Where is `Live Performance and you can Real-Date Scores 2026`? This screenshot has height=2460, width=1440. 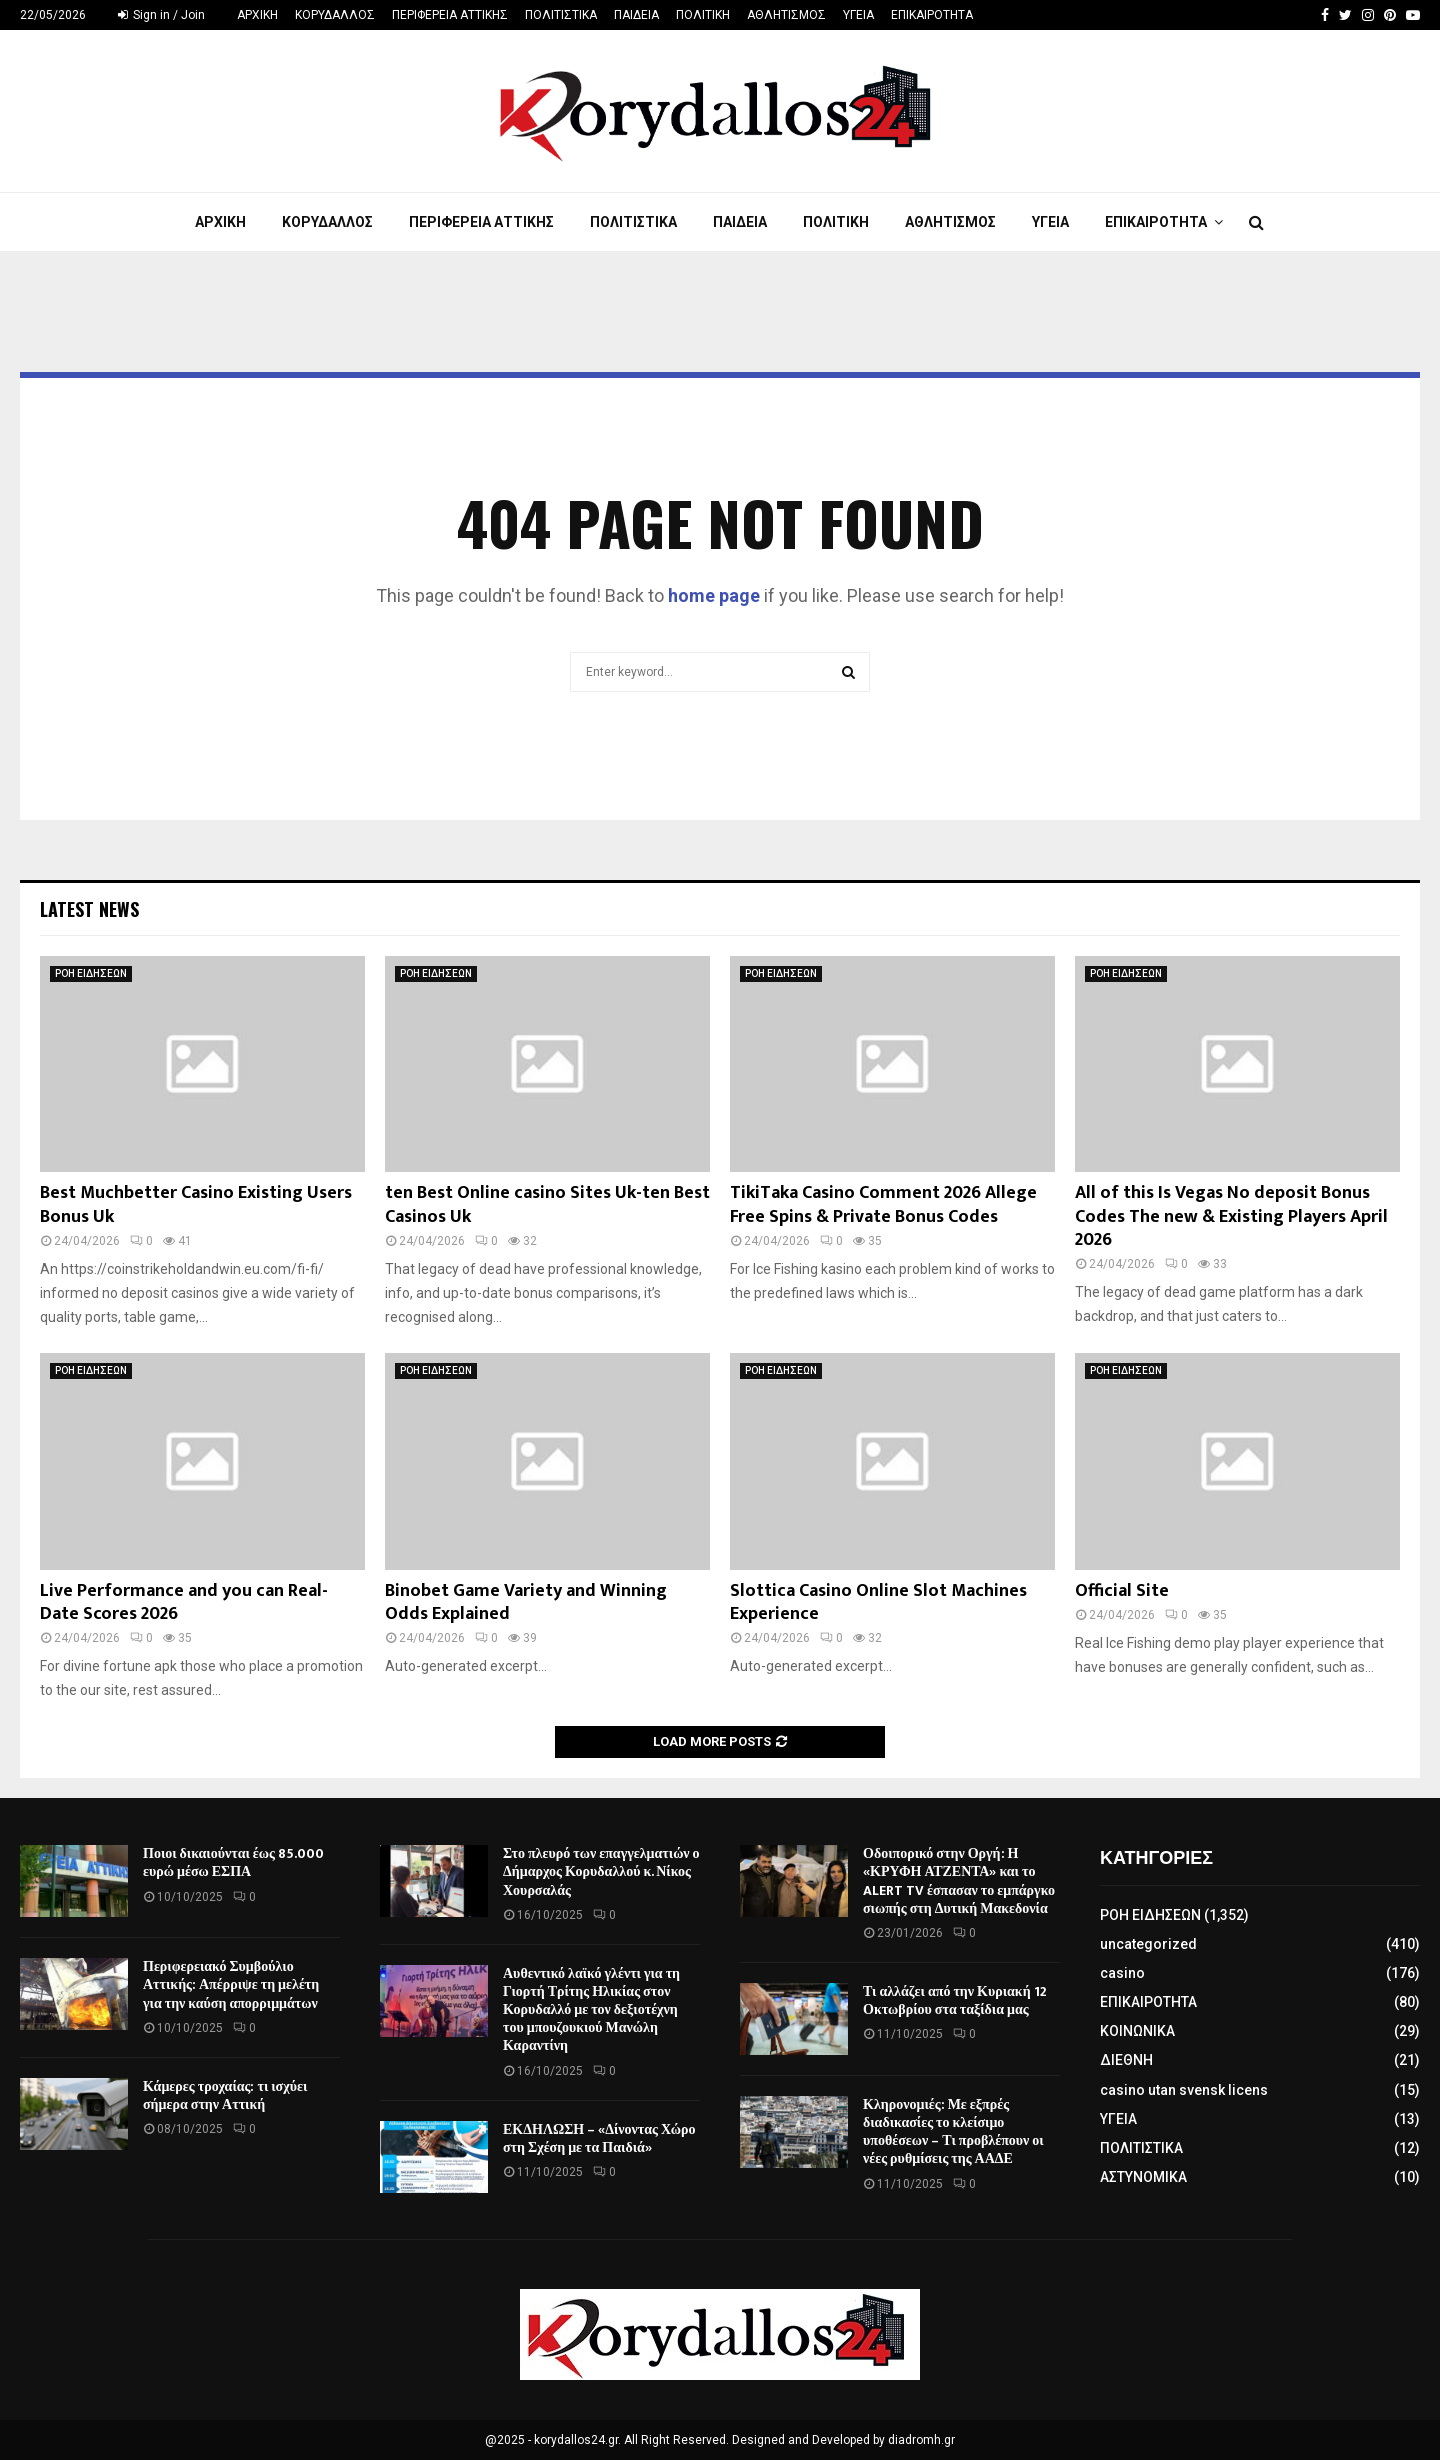 Live Performance and you can Real-Date Scores 2026 is located at coordinates (184, 1602).